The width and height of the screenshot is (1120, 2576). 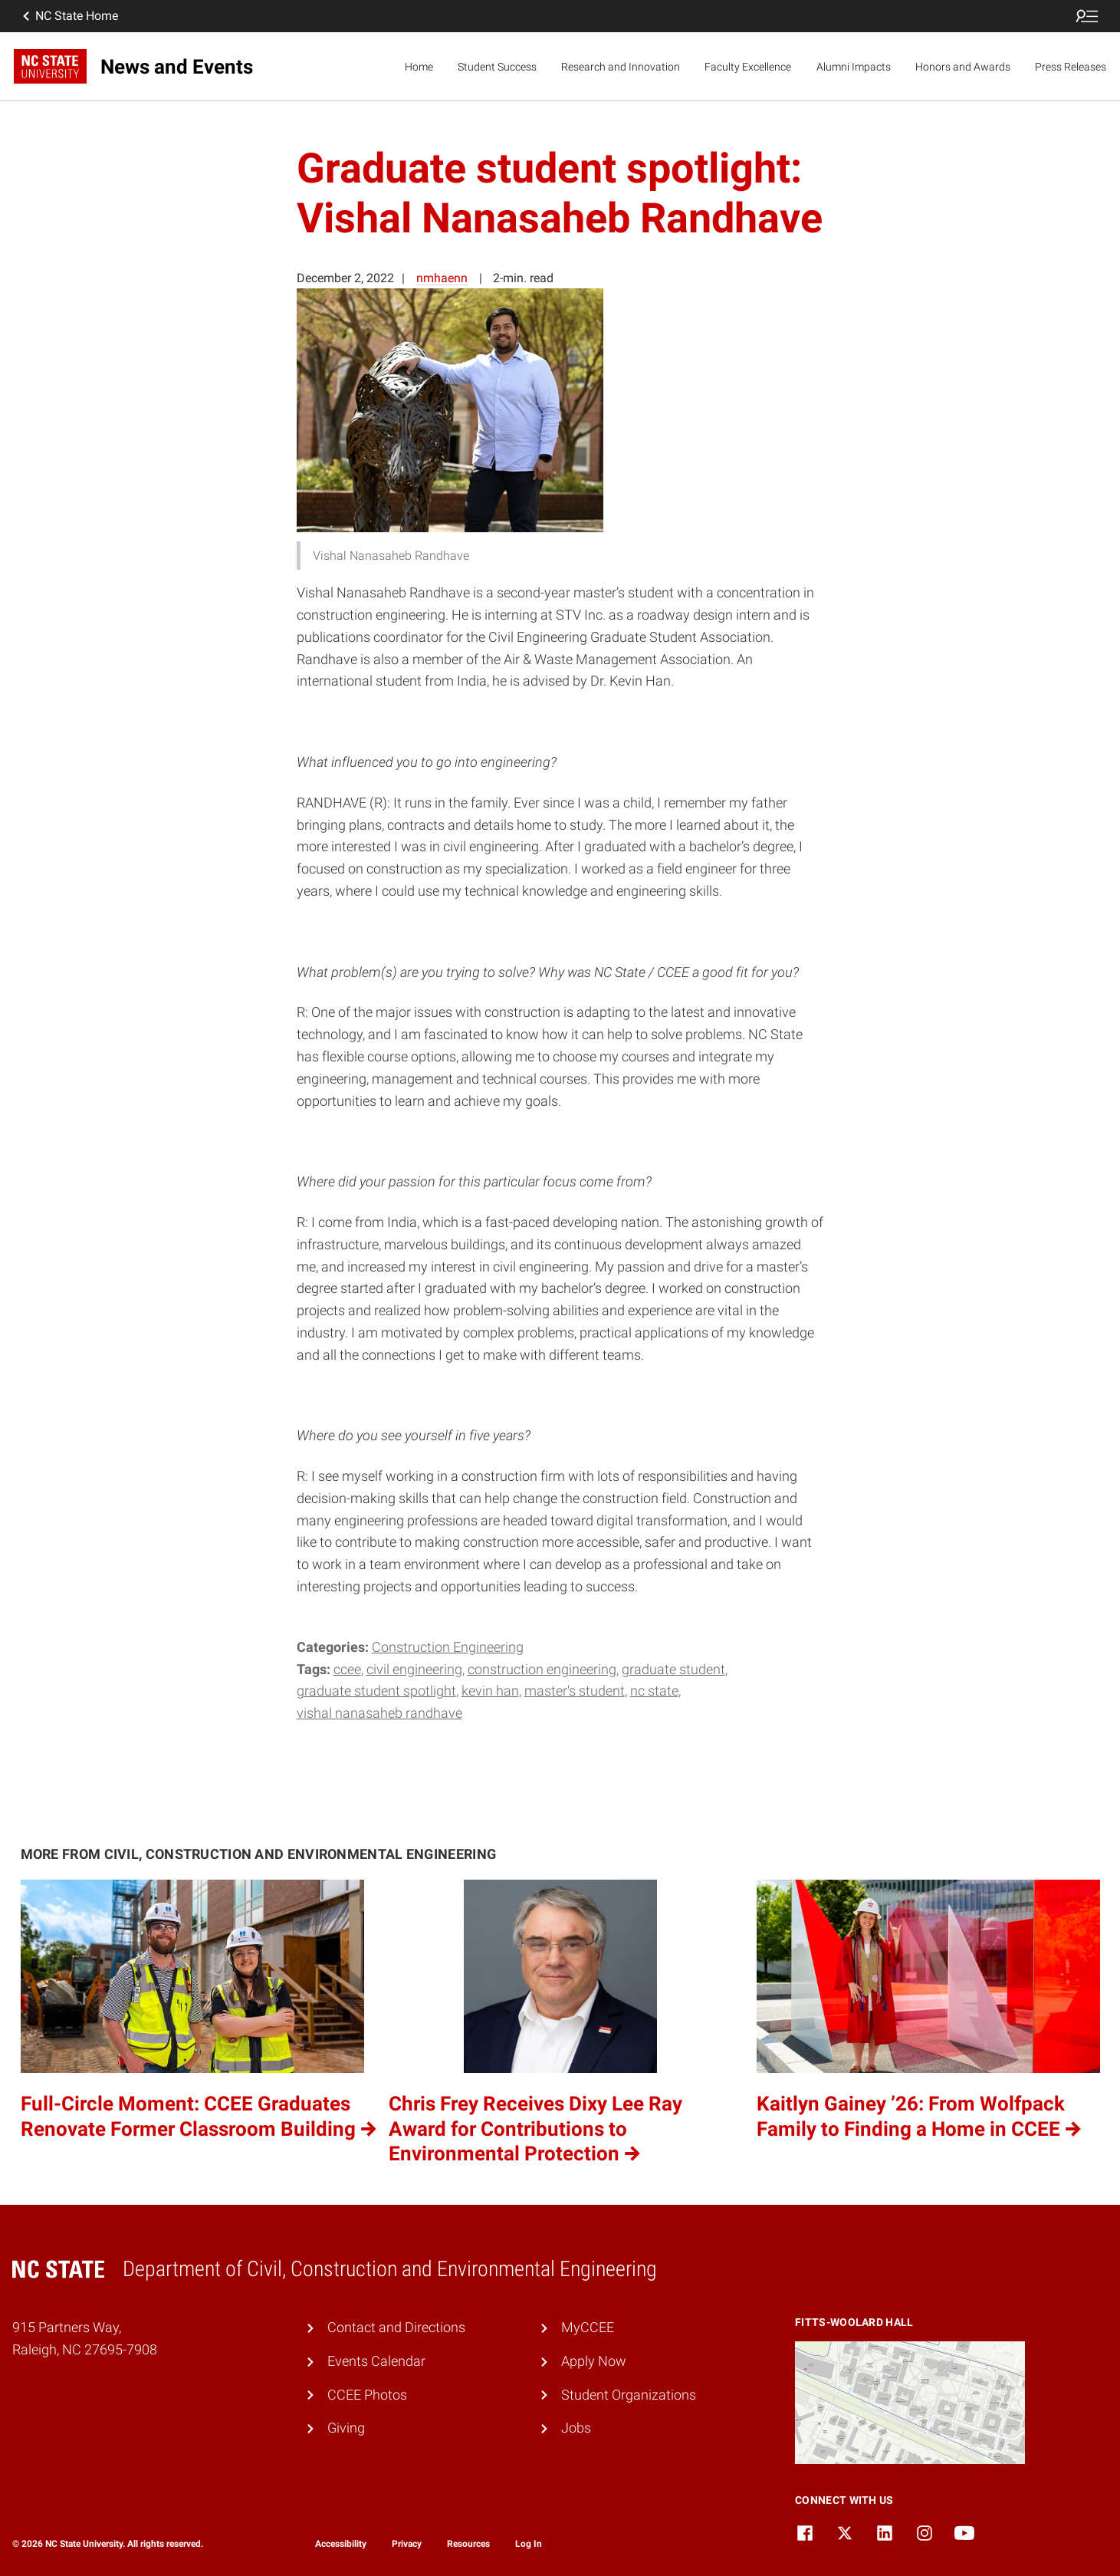 I want to click on Graduate student, so click(x=673, y=1669).